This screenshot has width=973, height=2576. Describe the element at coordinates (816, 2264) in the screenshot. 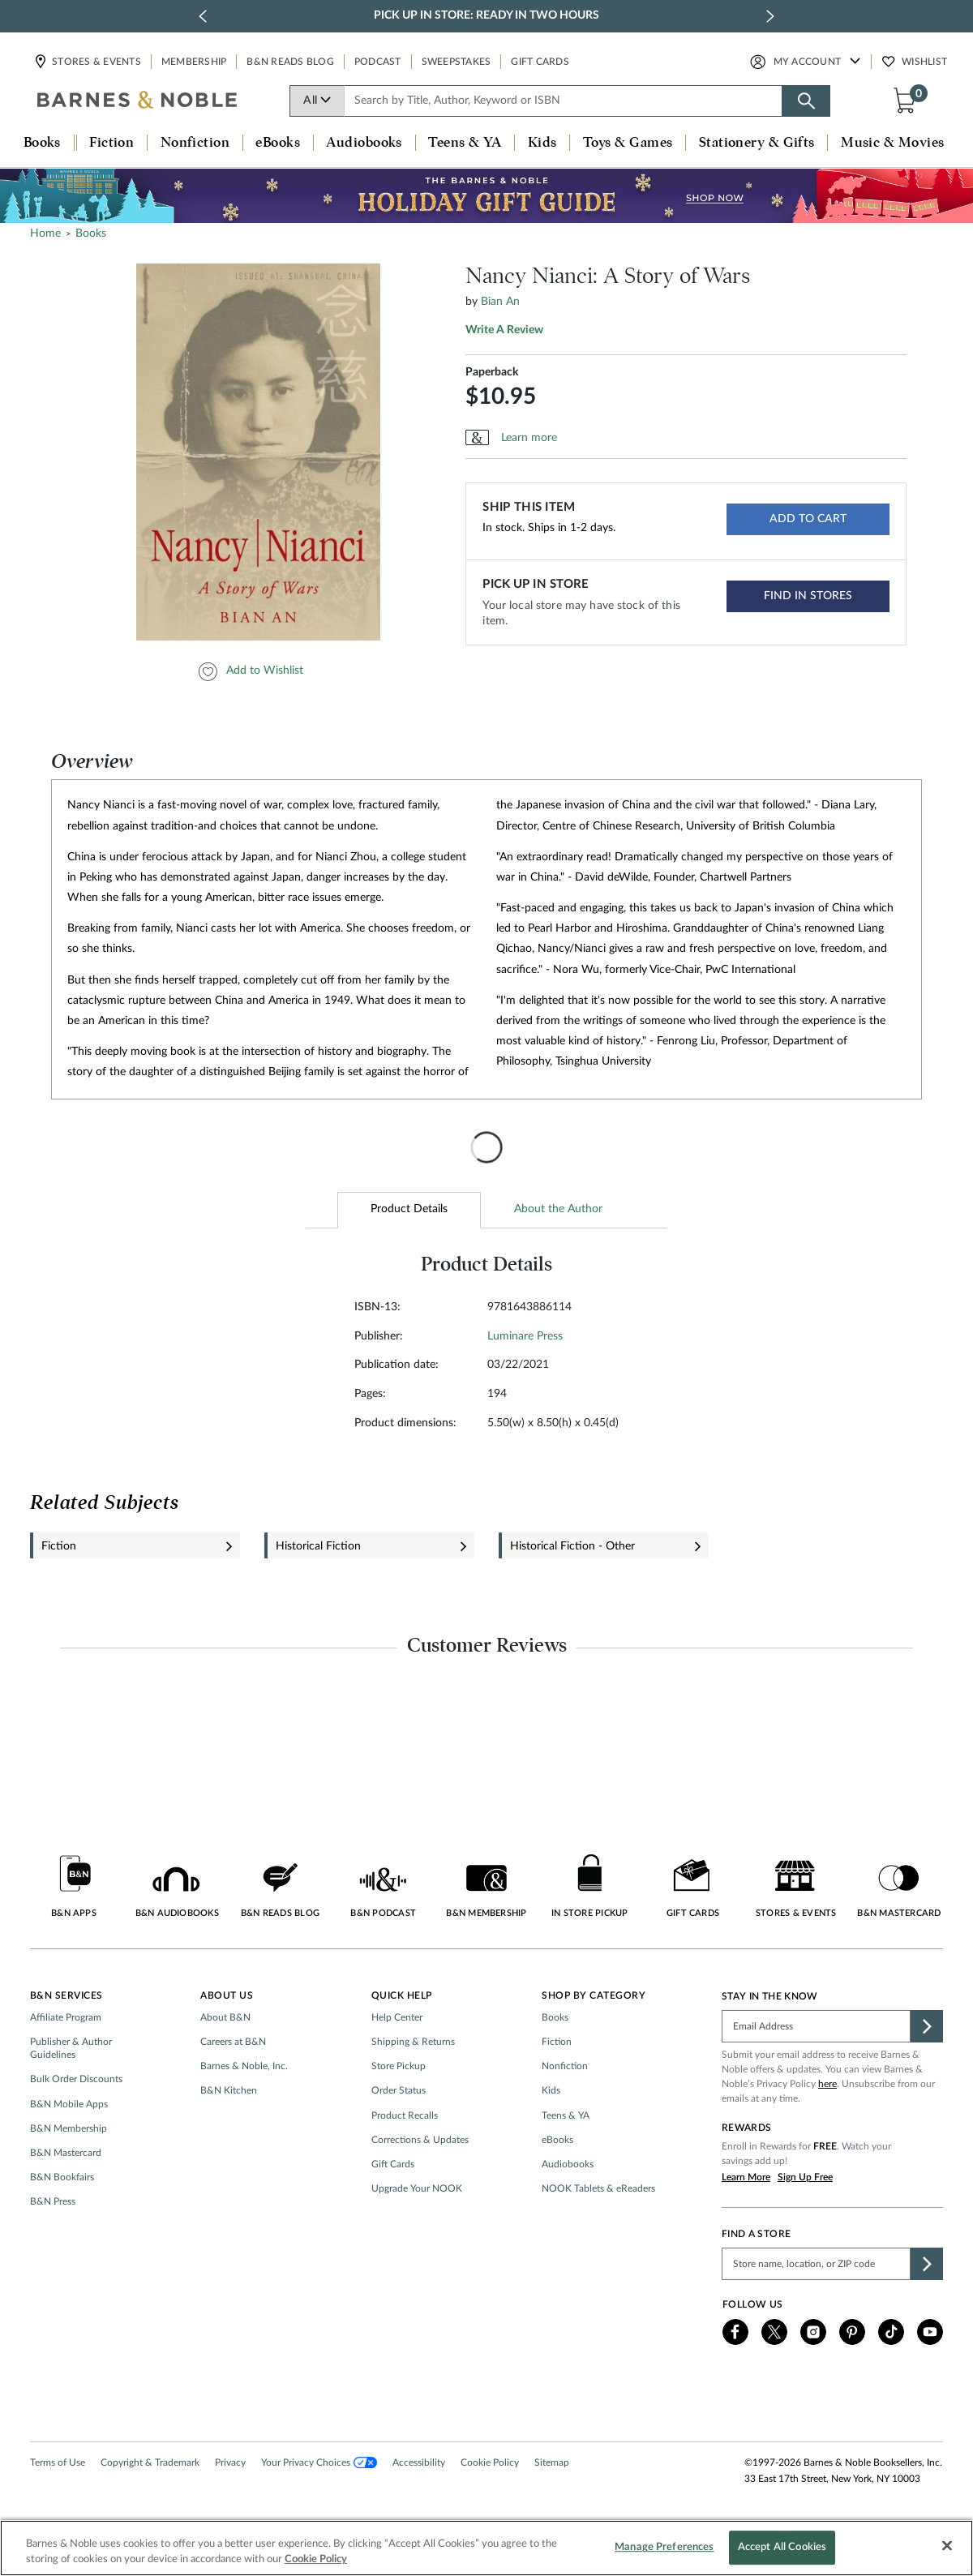

I see `[Please complete this field to find a store]` at that location.